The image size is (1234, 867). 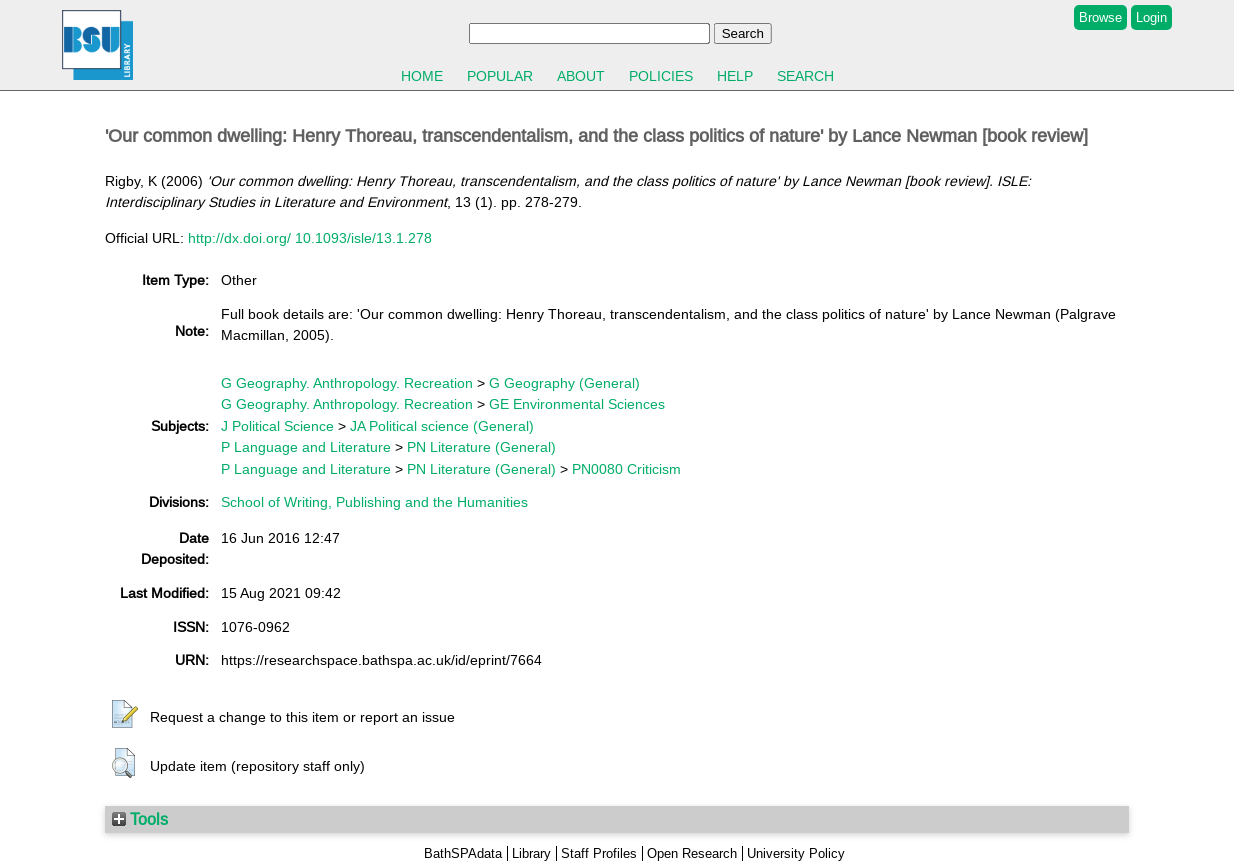 I want to click on G Geography. Anthropology. Recreation, so click(x=347, y=383).